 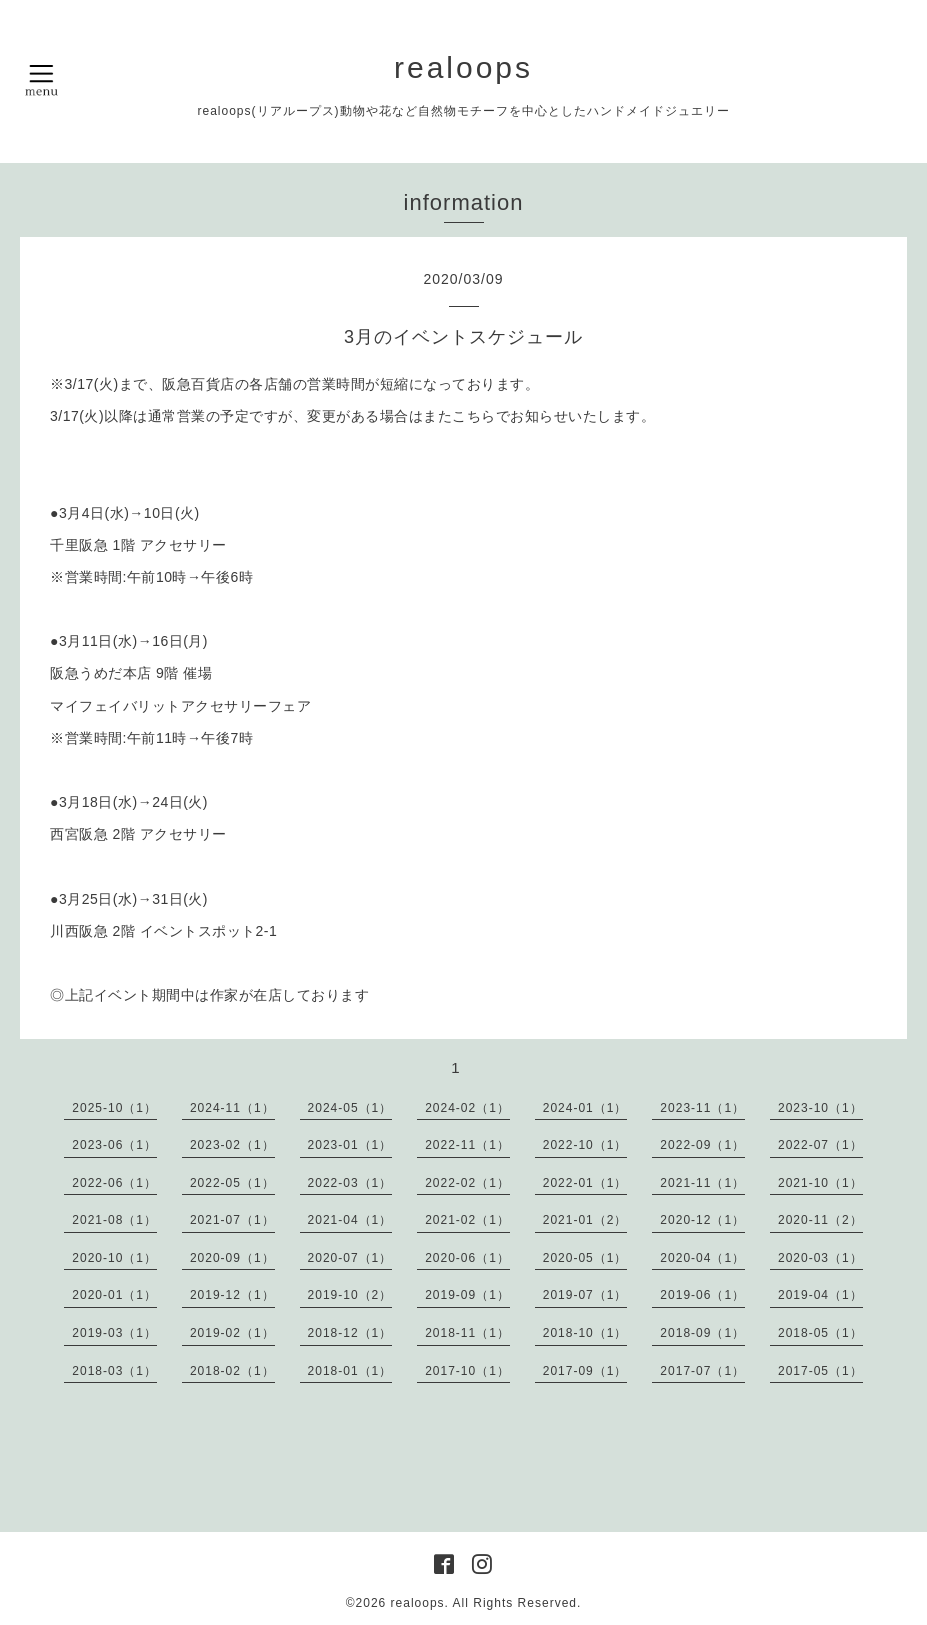 I want to click on 2023-10（1）, so click(x=820, y=1108).